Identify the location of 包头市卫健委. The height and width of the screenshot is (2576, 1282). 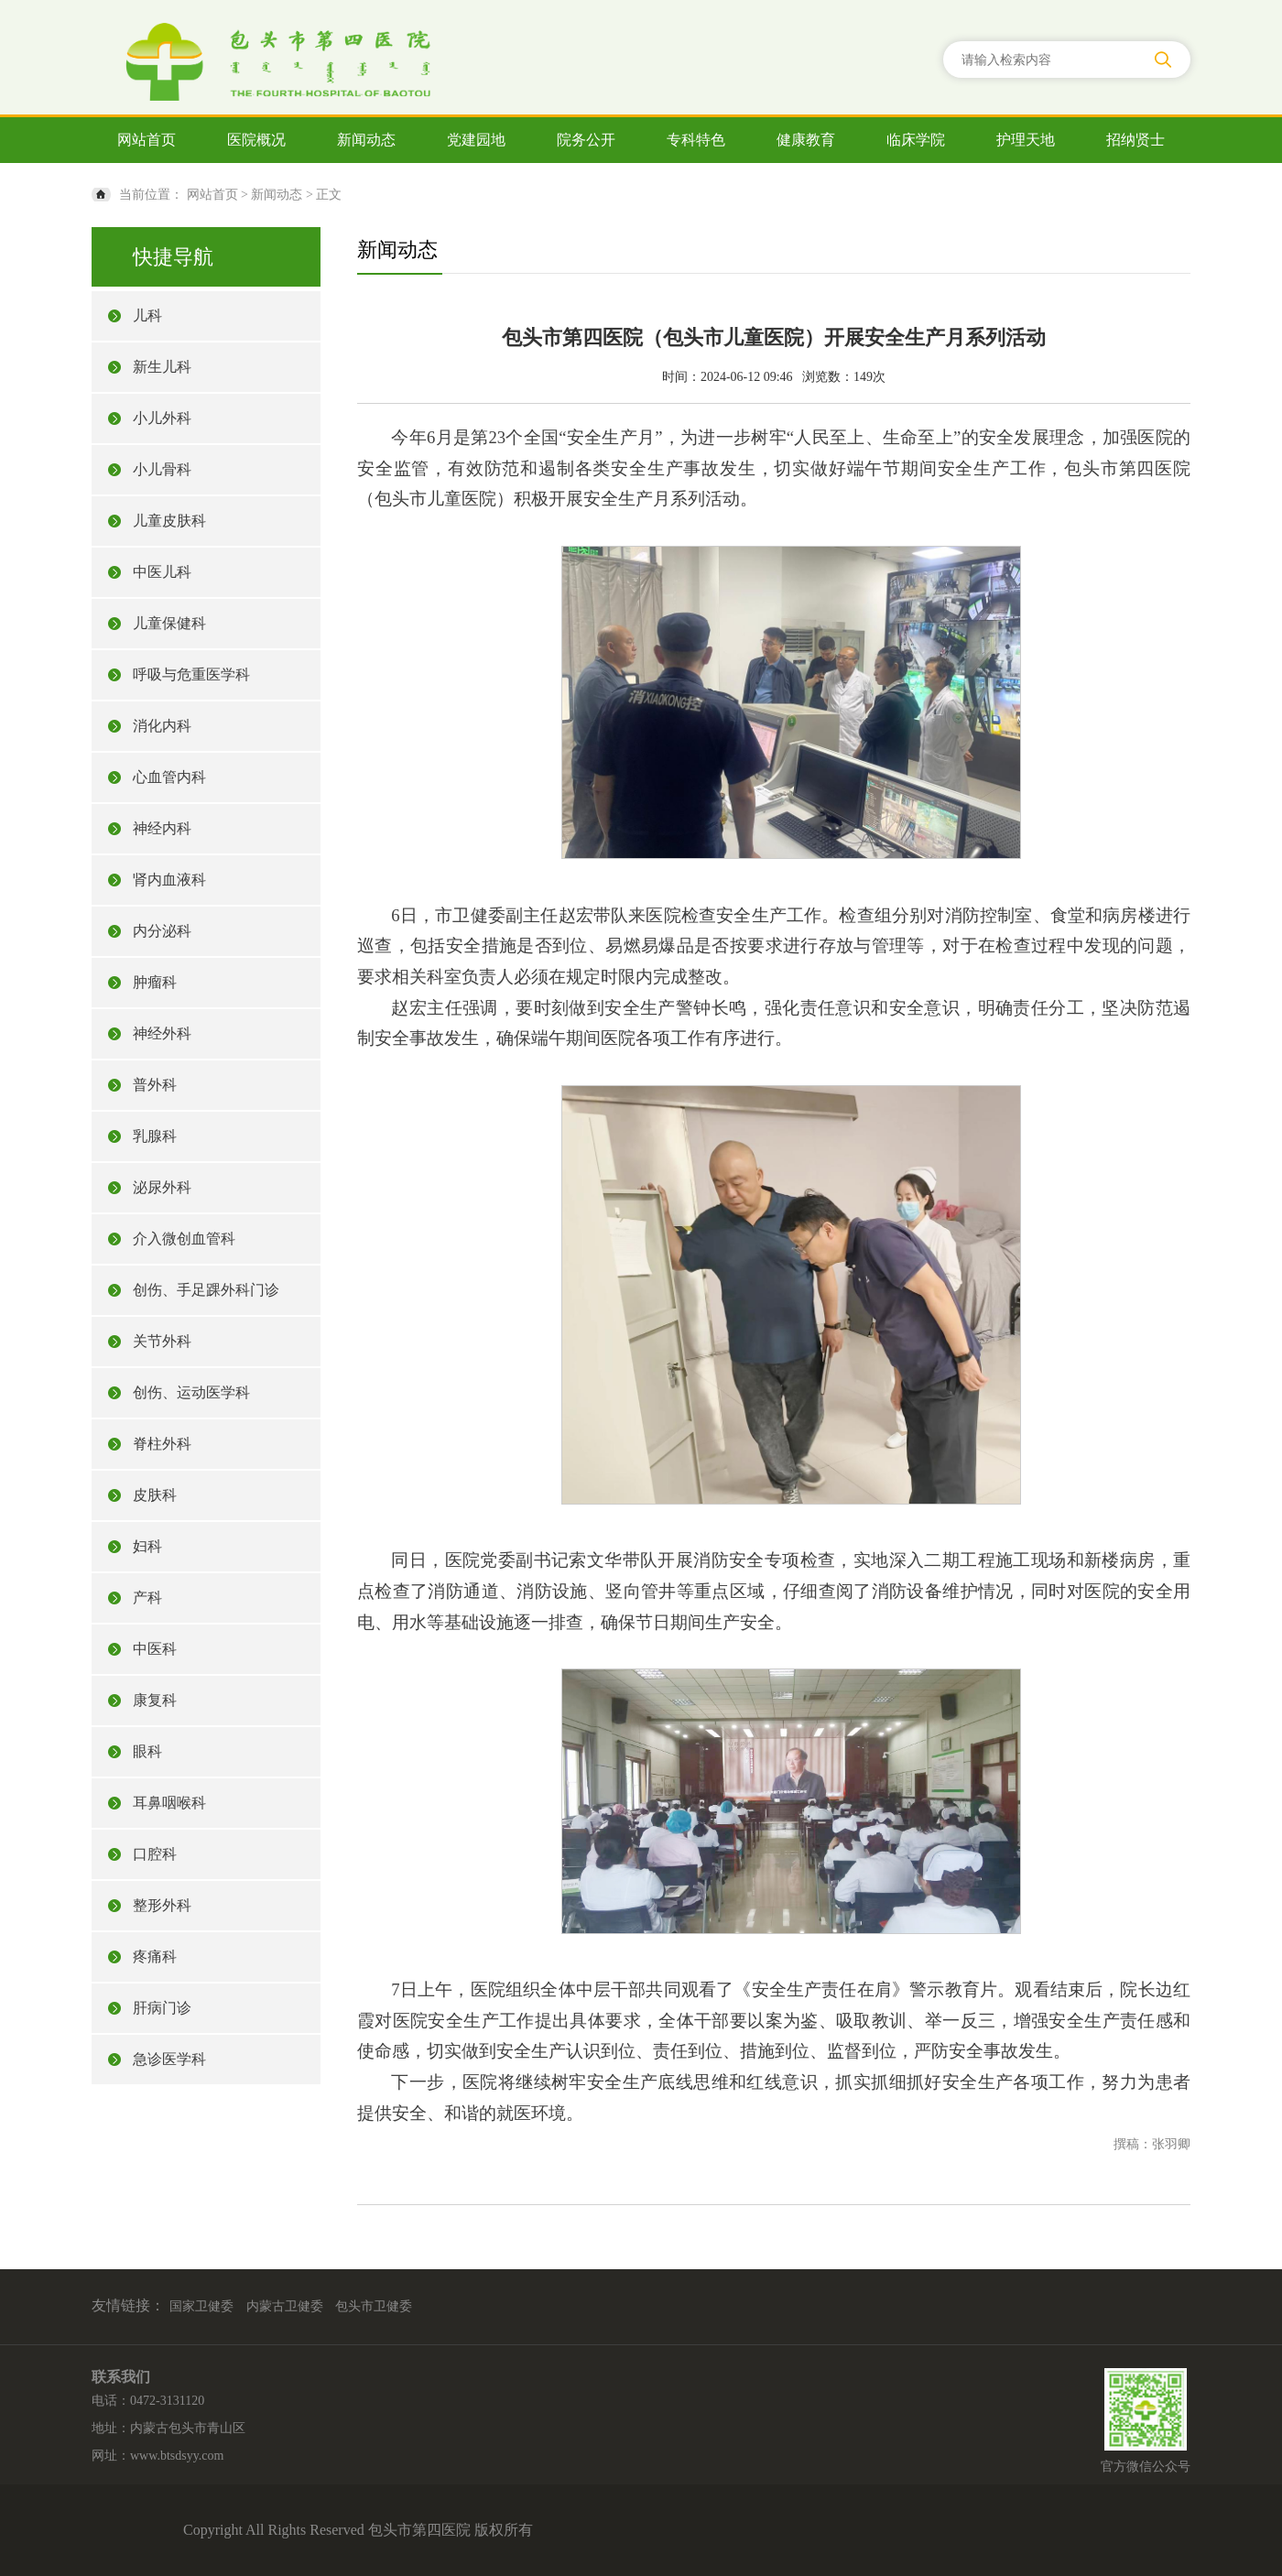
(373, 2306).